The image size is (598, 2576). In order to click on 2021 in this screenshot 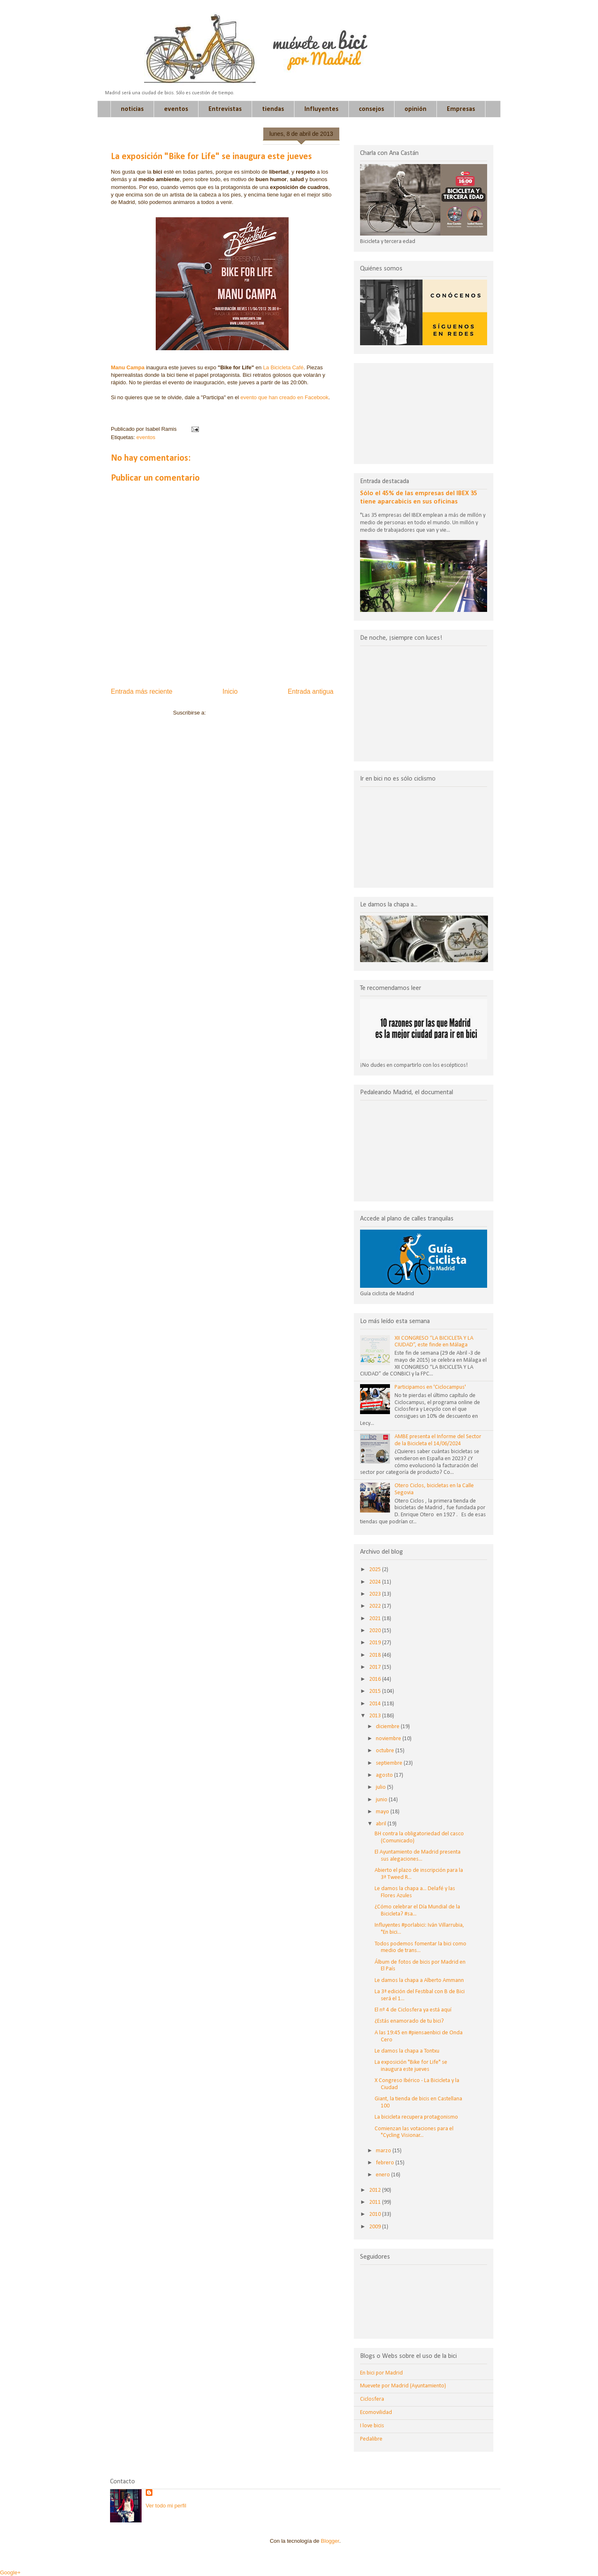, I will do `click(375, 1619)`.